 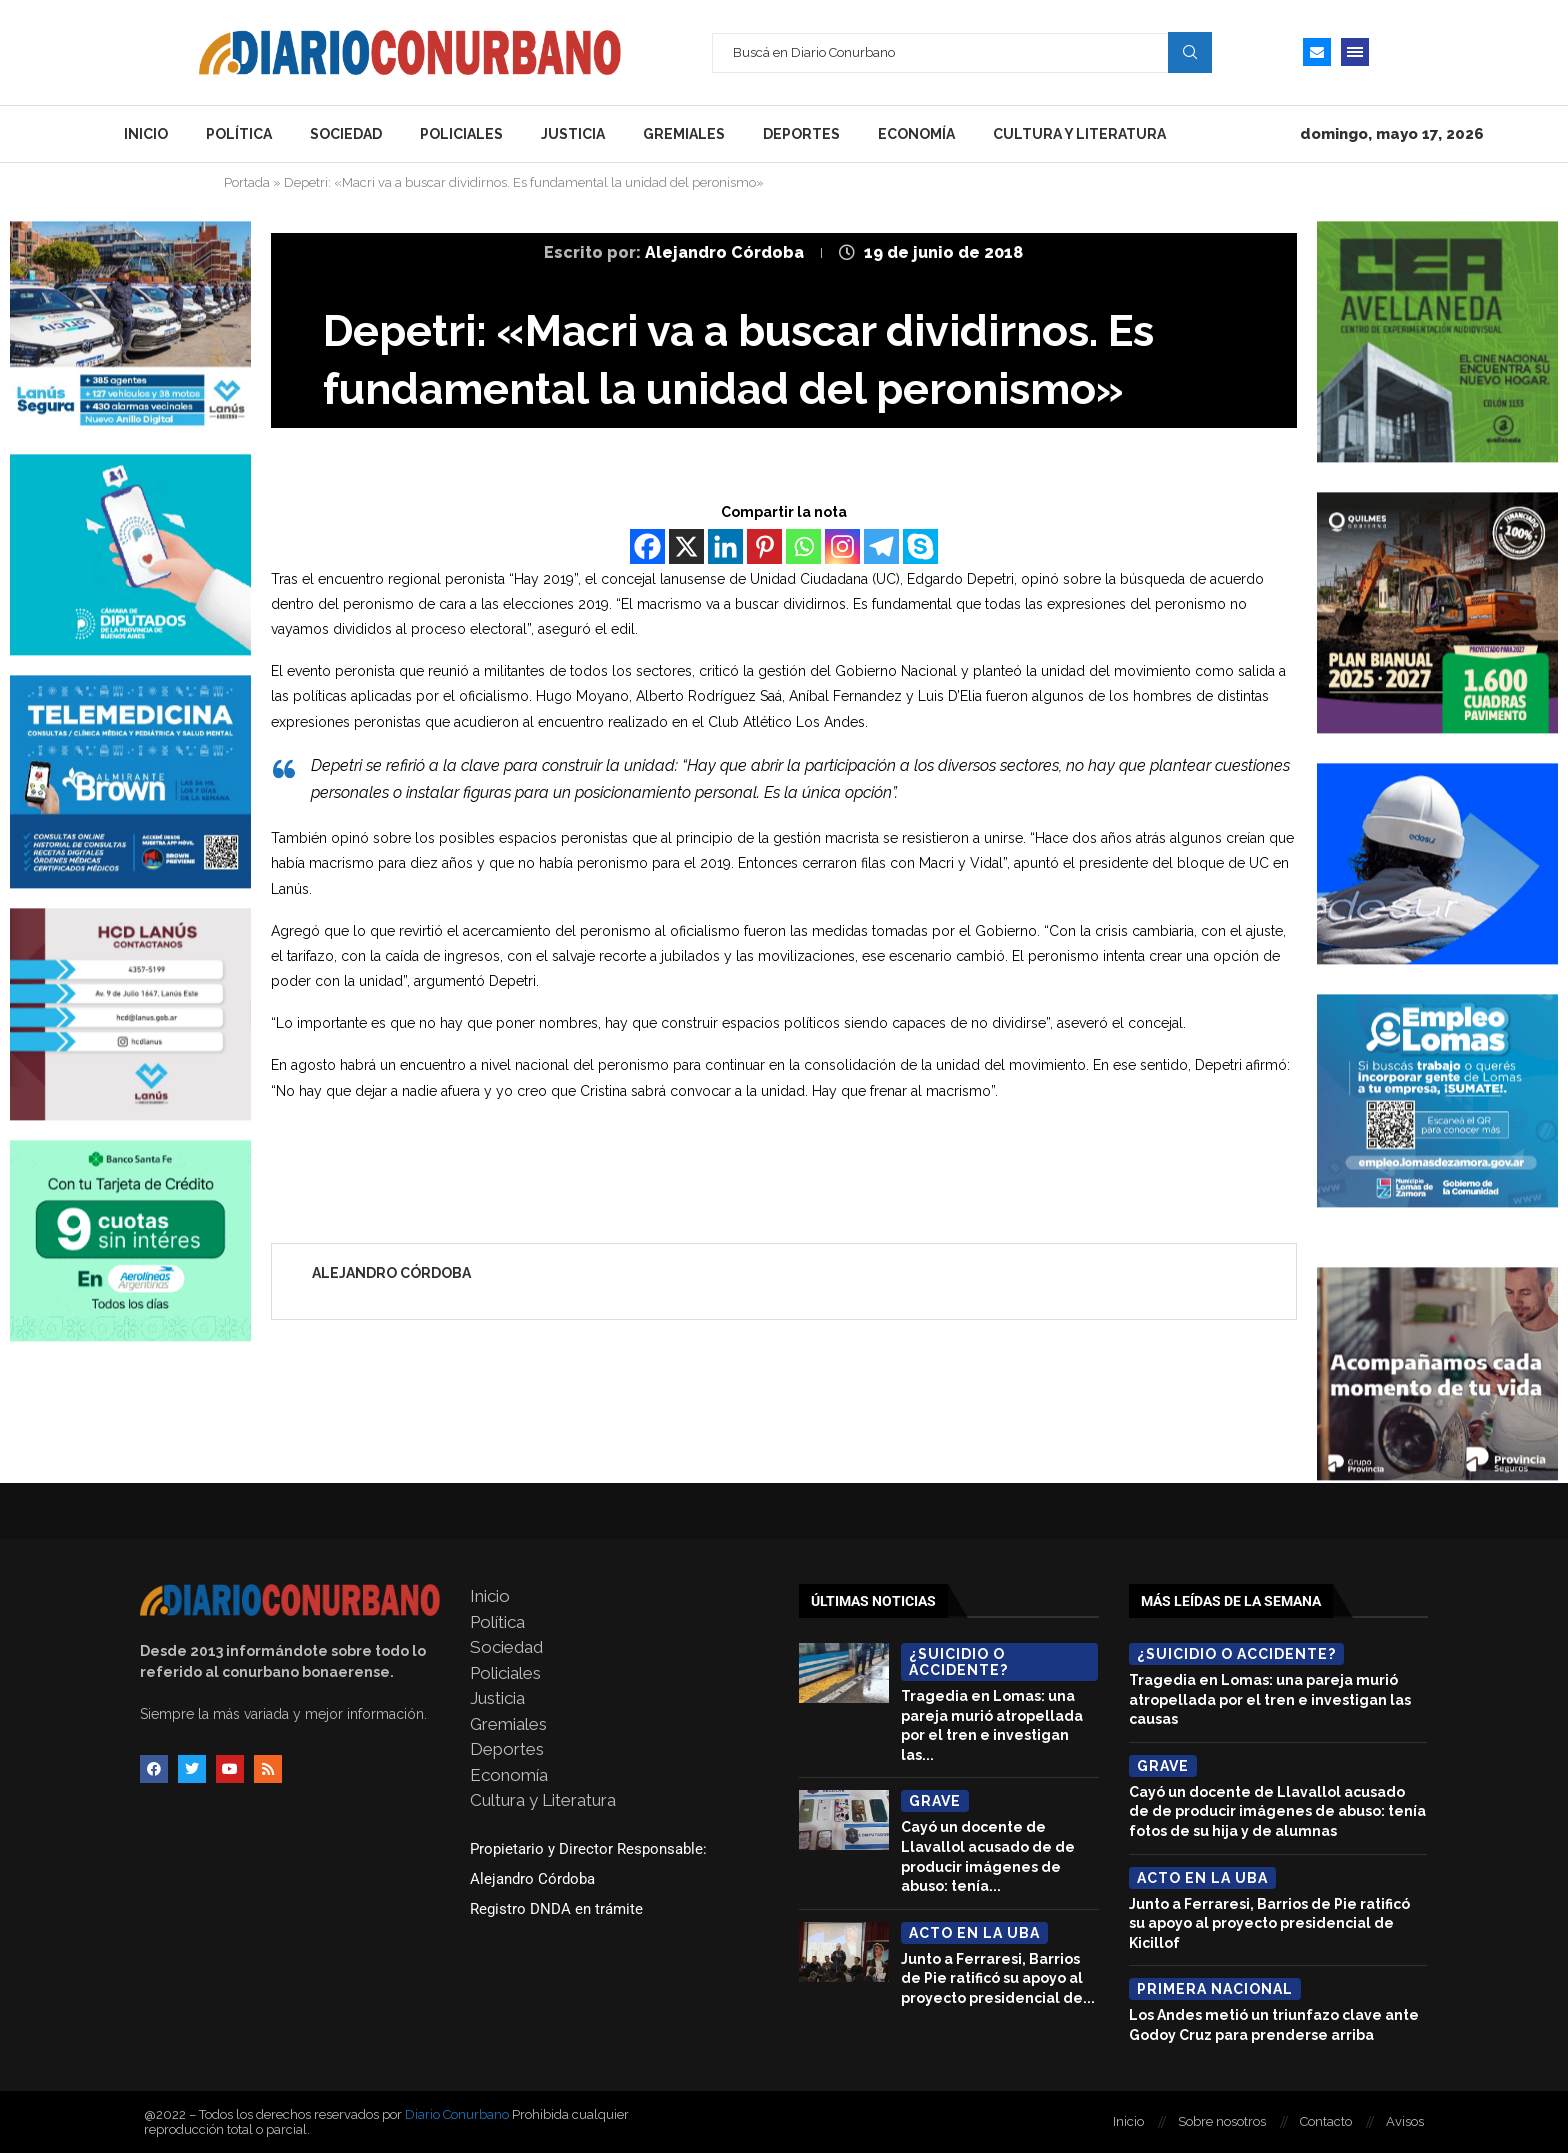 What do you see at coordinates (346, 134) in the screenshot?
I see `Sociedad` at bounding box center [346, 134].